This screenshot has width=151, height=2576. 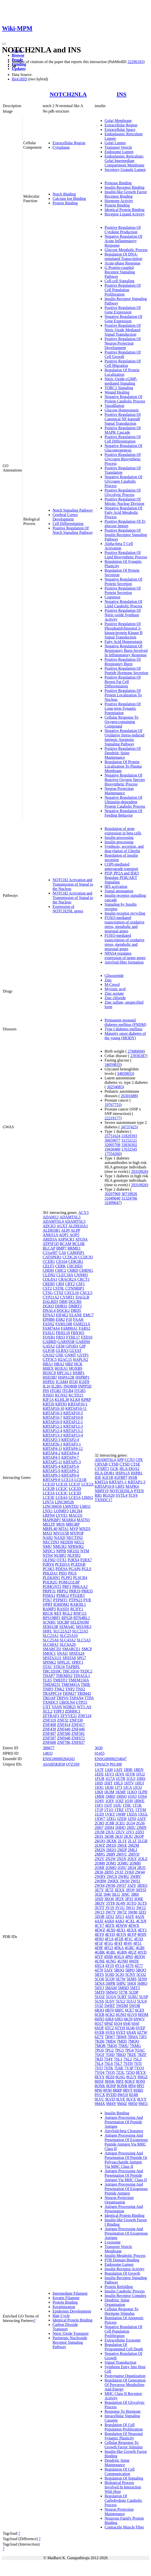 What do you see at coordinates (132, 1979) in the screenshot?
I see `5EMS` at bounding box center [132, 1979].